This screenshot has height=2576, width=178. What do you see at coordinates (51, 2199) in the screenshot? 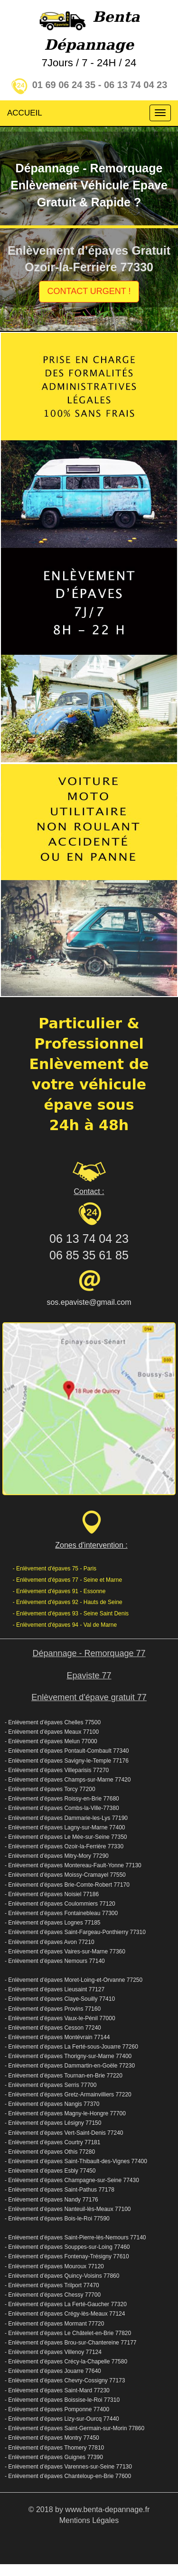
I see `- Enlèvement d’épaves Nandy 77176` at bounding box center [51, 2199].